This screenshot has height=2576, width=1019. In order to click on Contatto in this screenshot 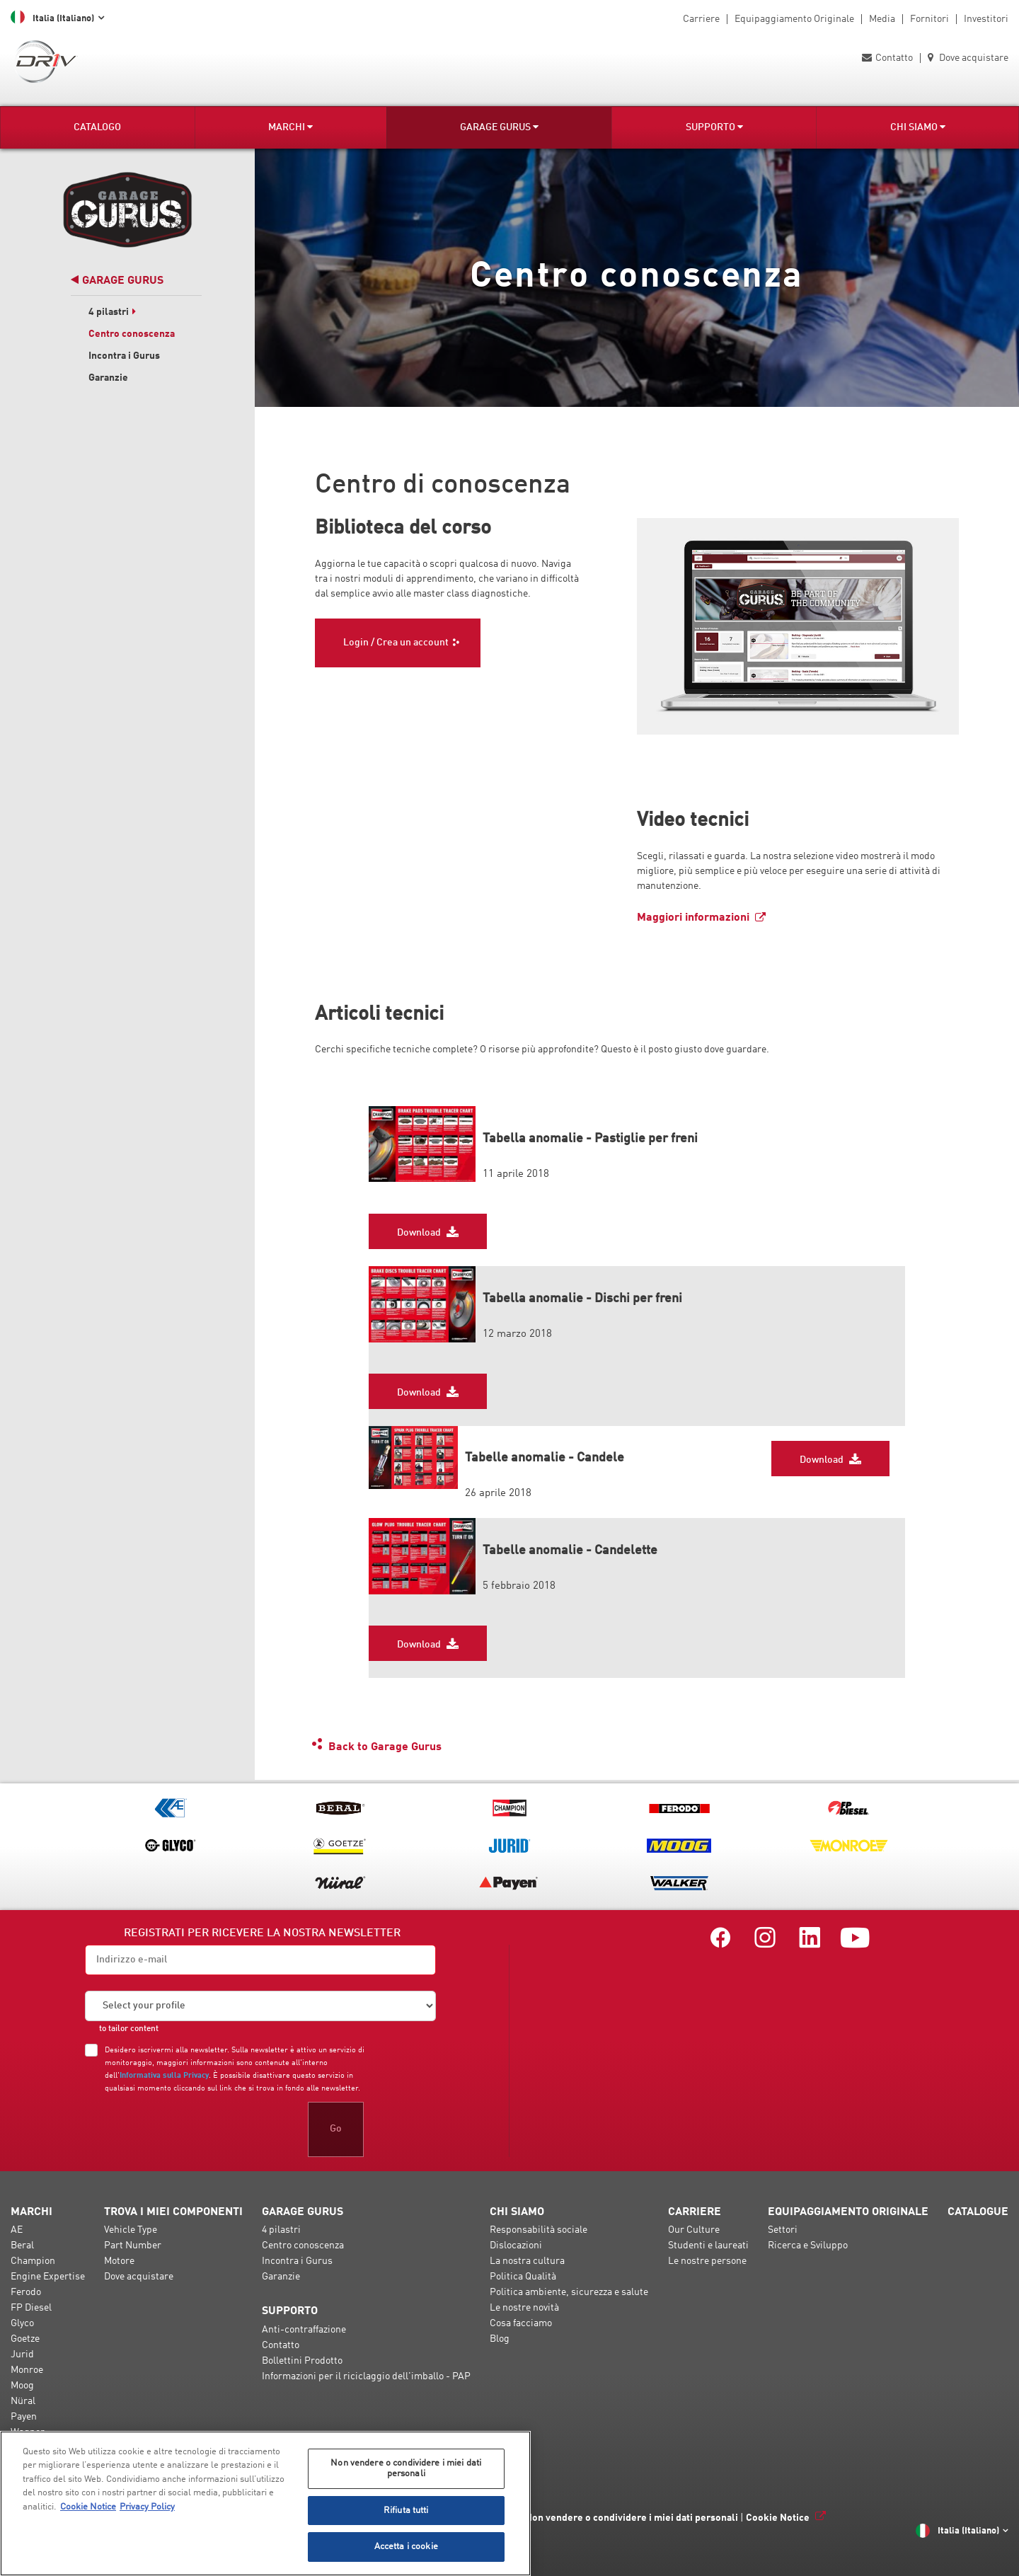, I will do `click(887, 58)`.